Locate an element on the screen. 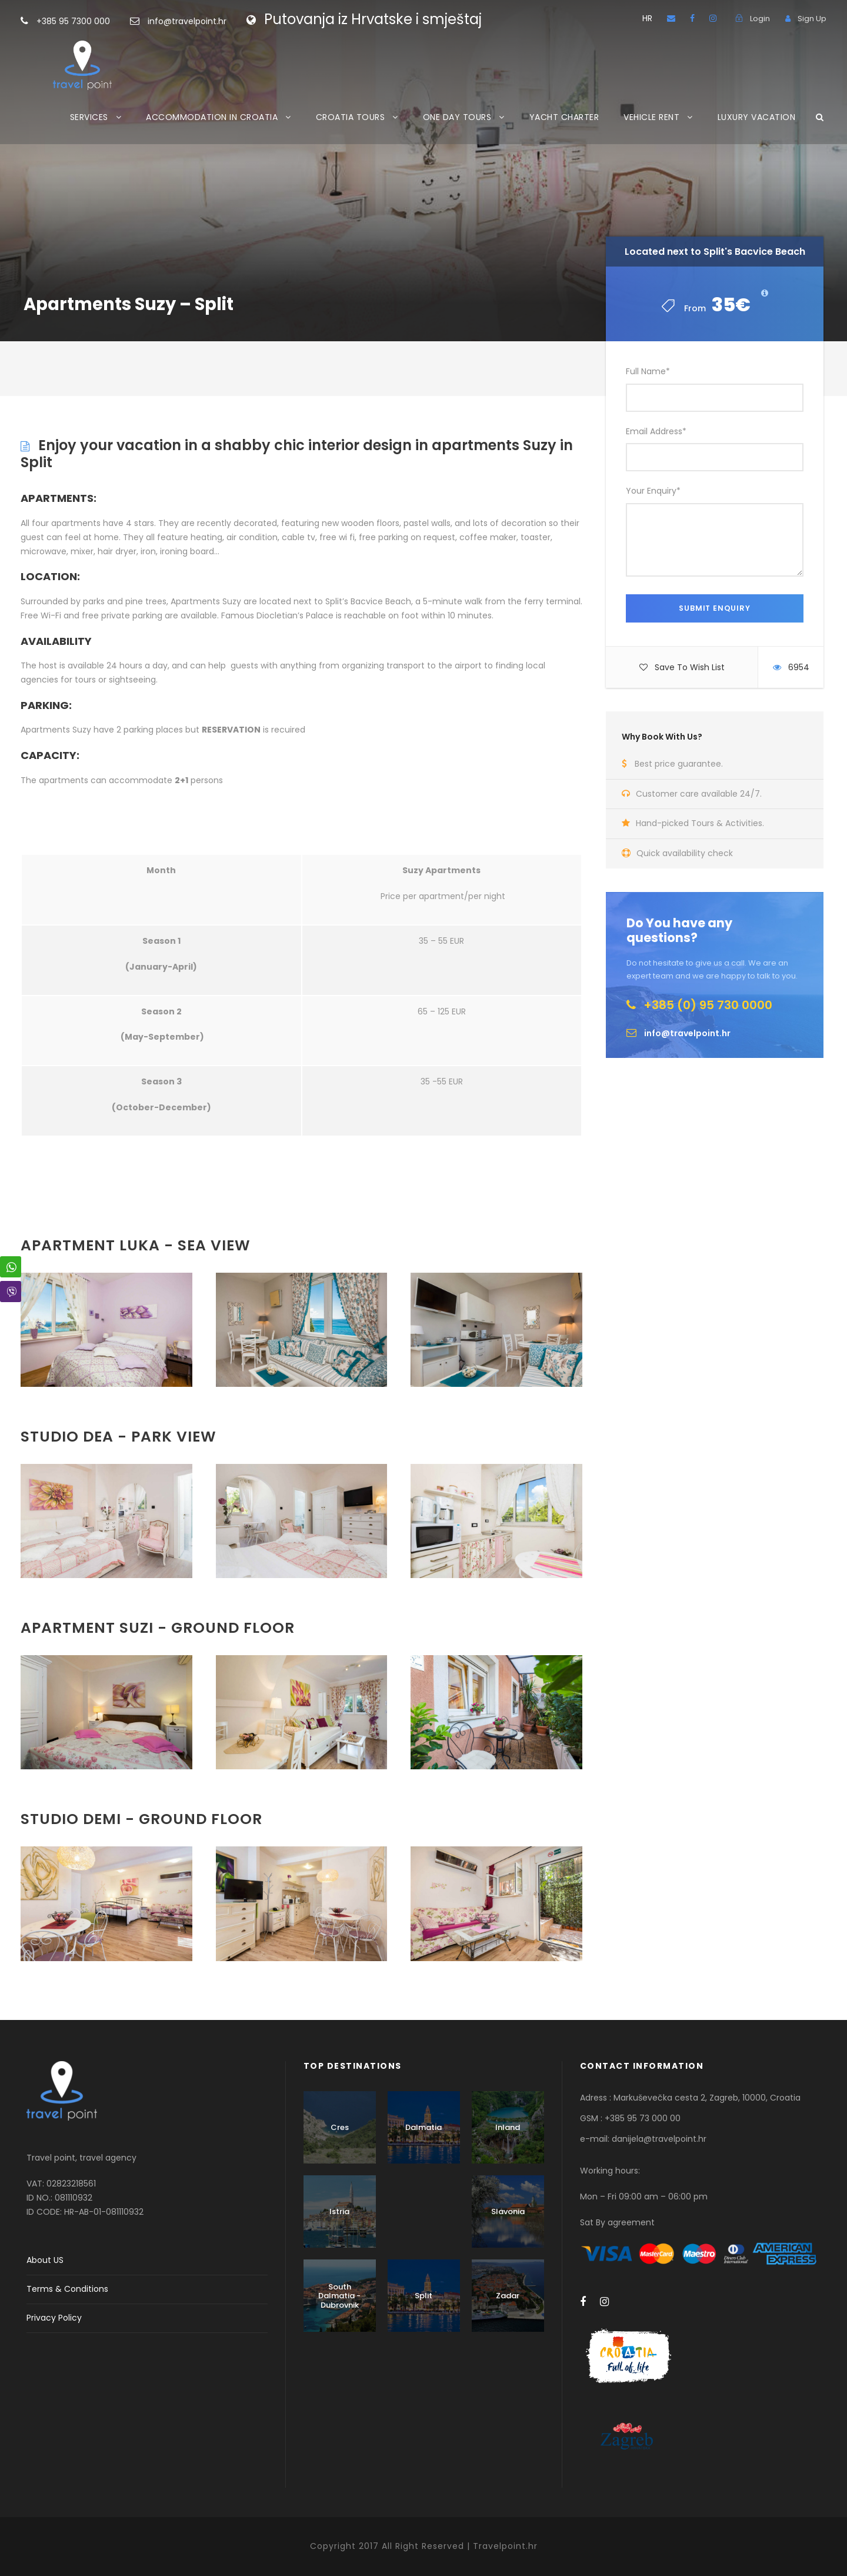 The image size is (847, 2576). ACCOMMODATION IN CROATIA is located at coordinates (212, 117).